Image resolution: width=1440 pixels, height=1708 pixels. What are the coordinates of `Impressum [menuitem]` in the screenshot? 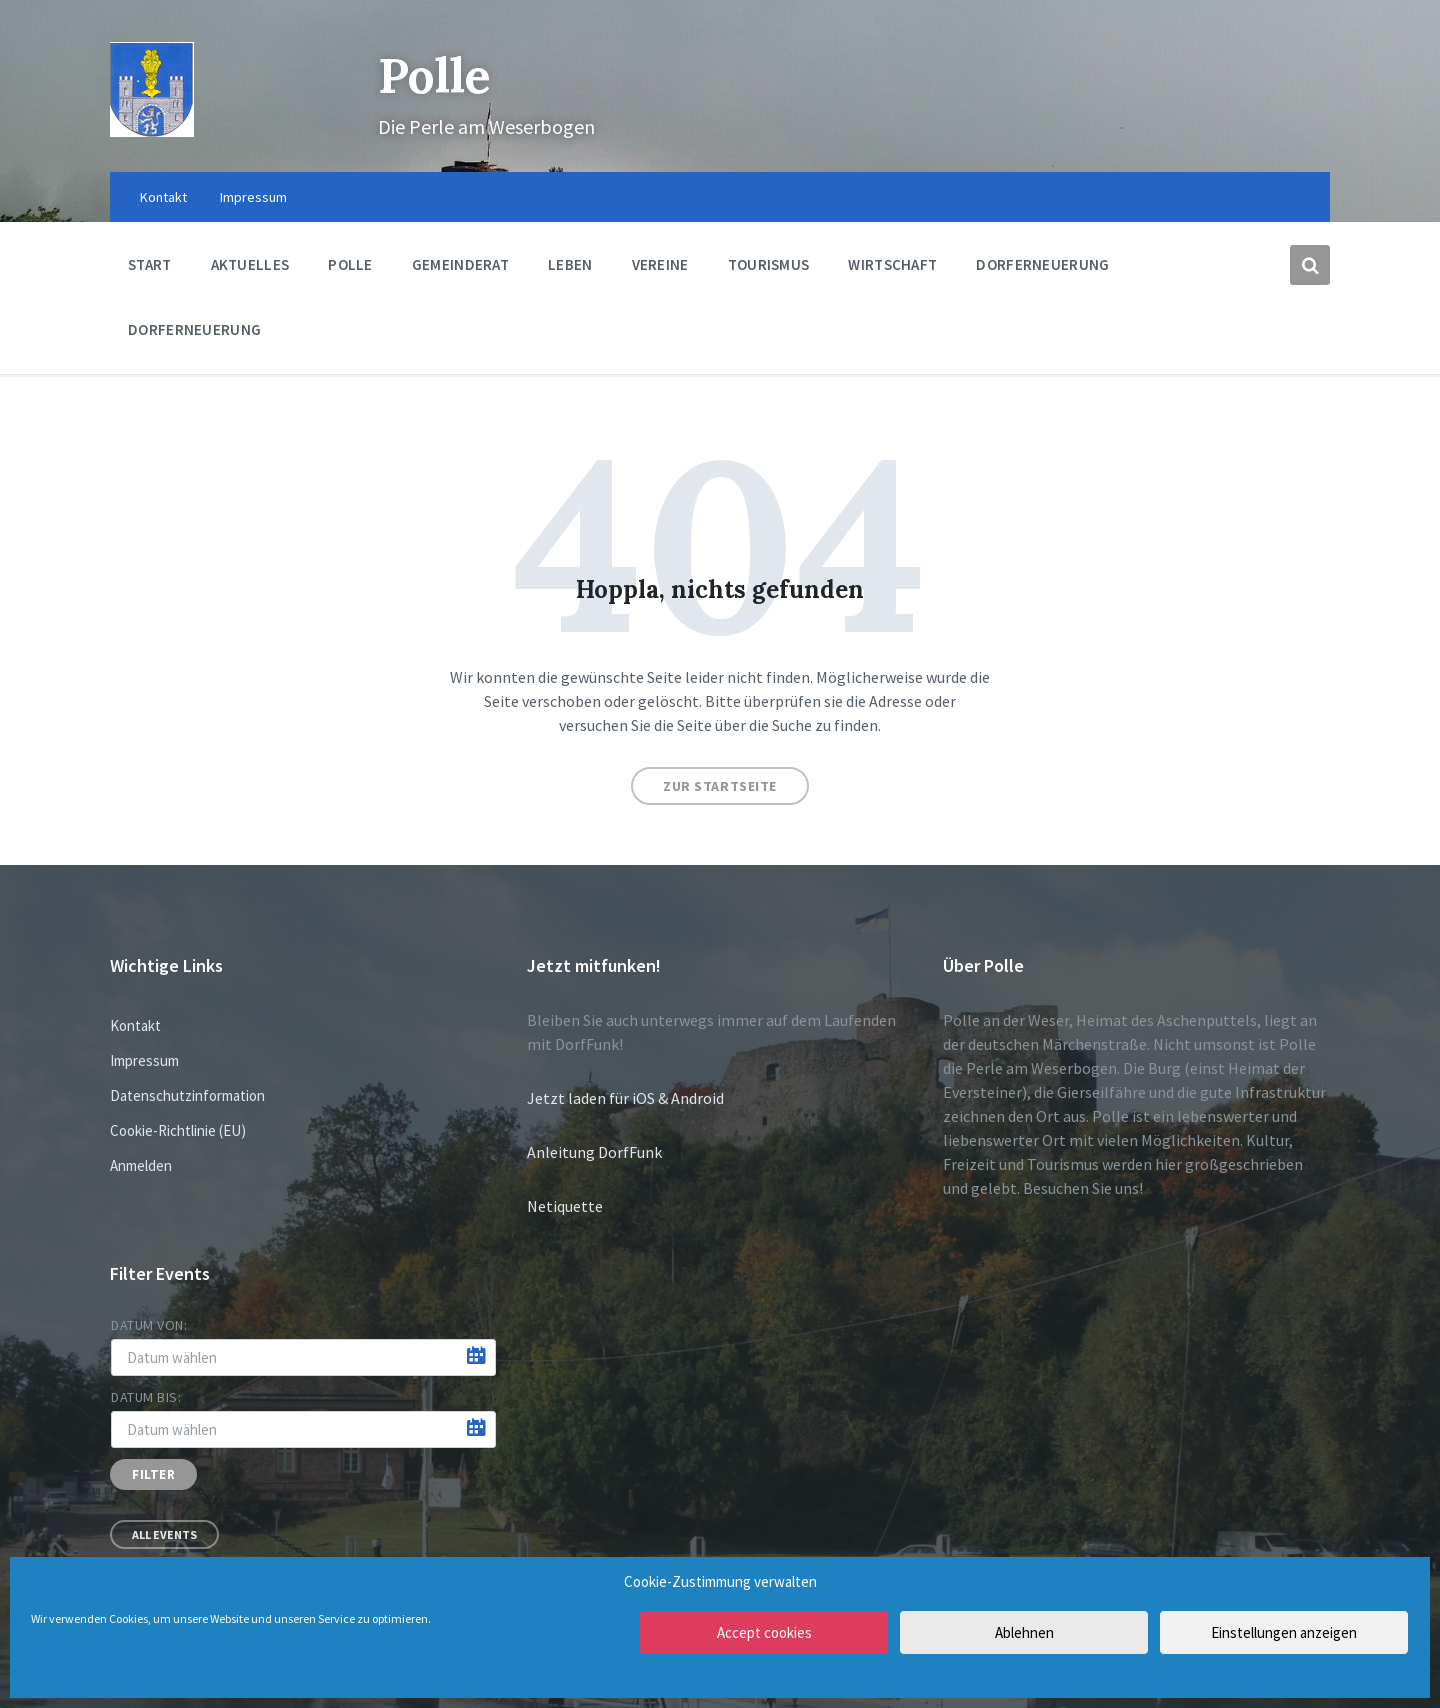 It's located at (253, 197).